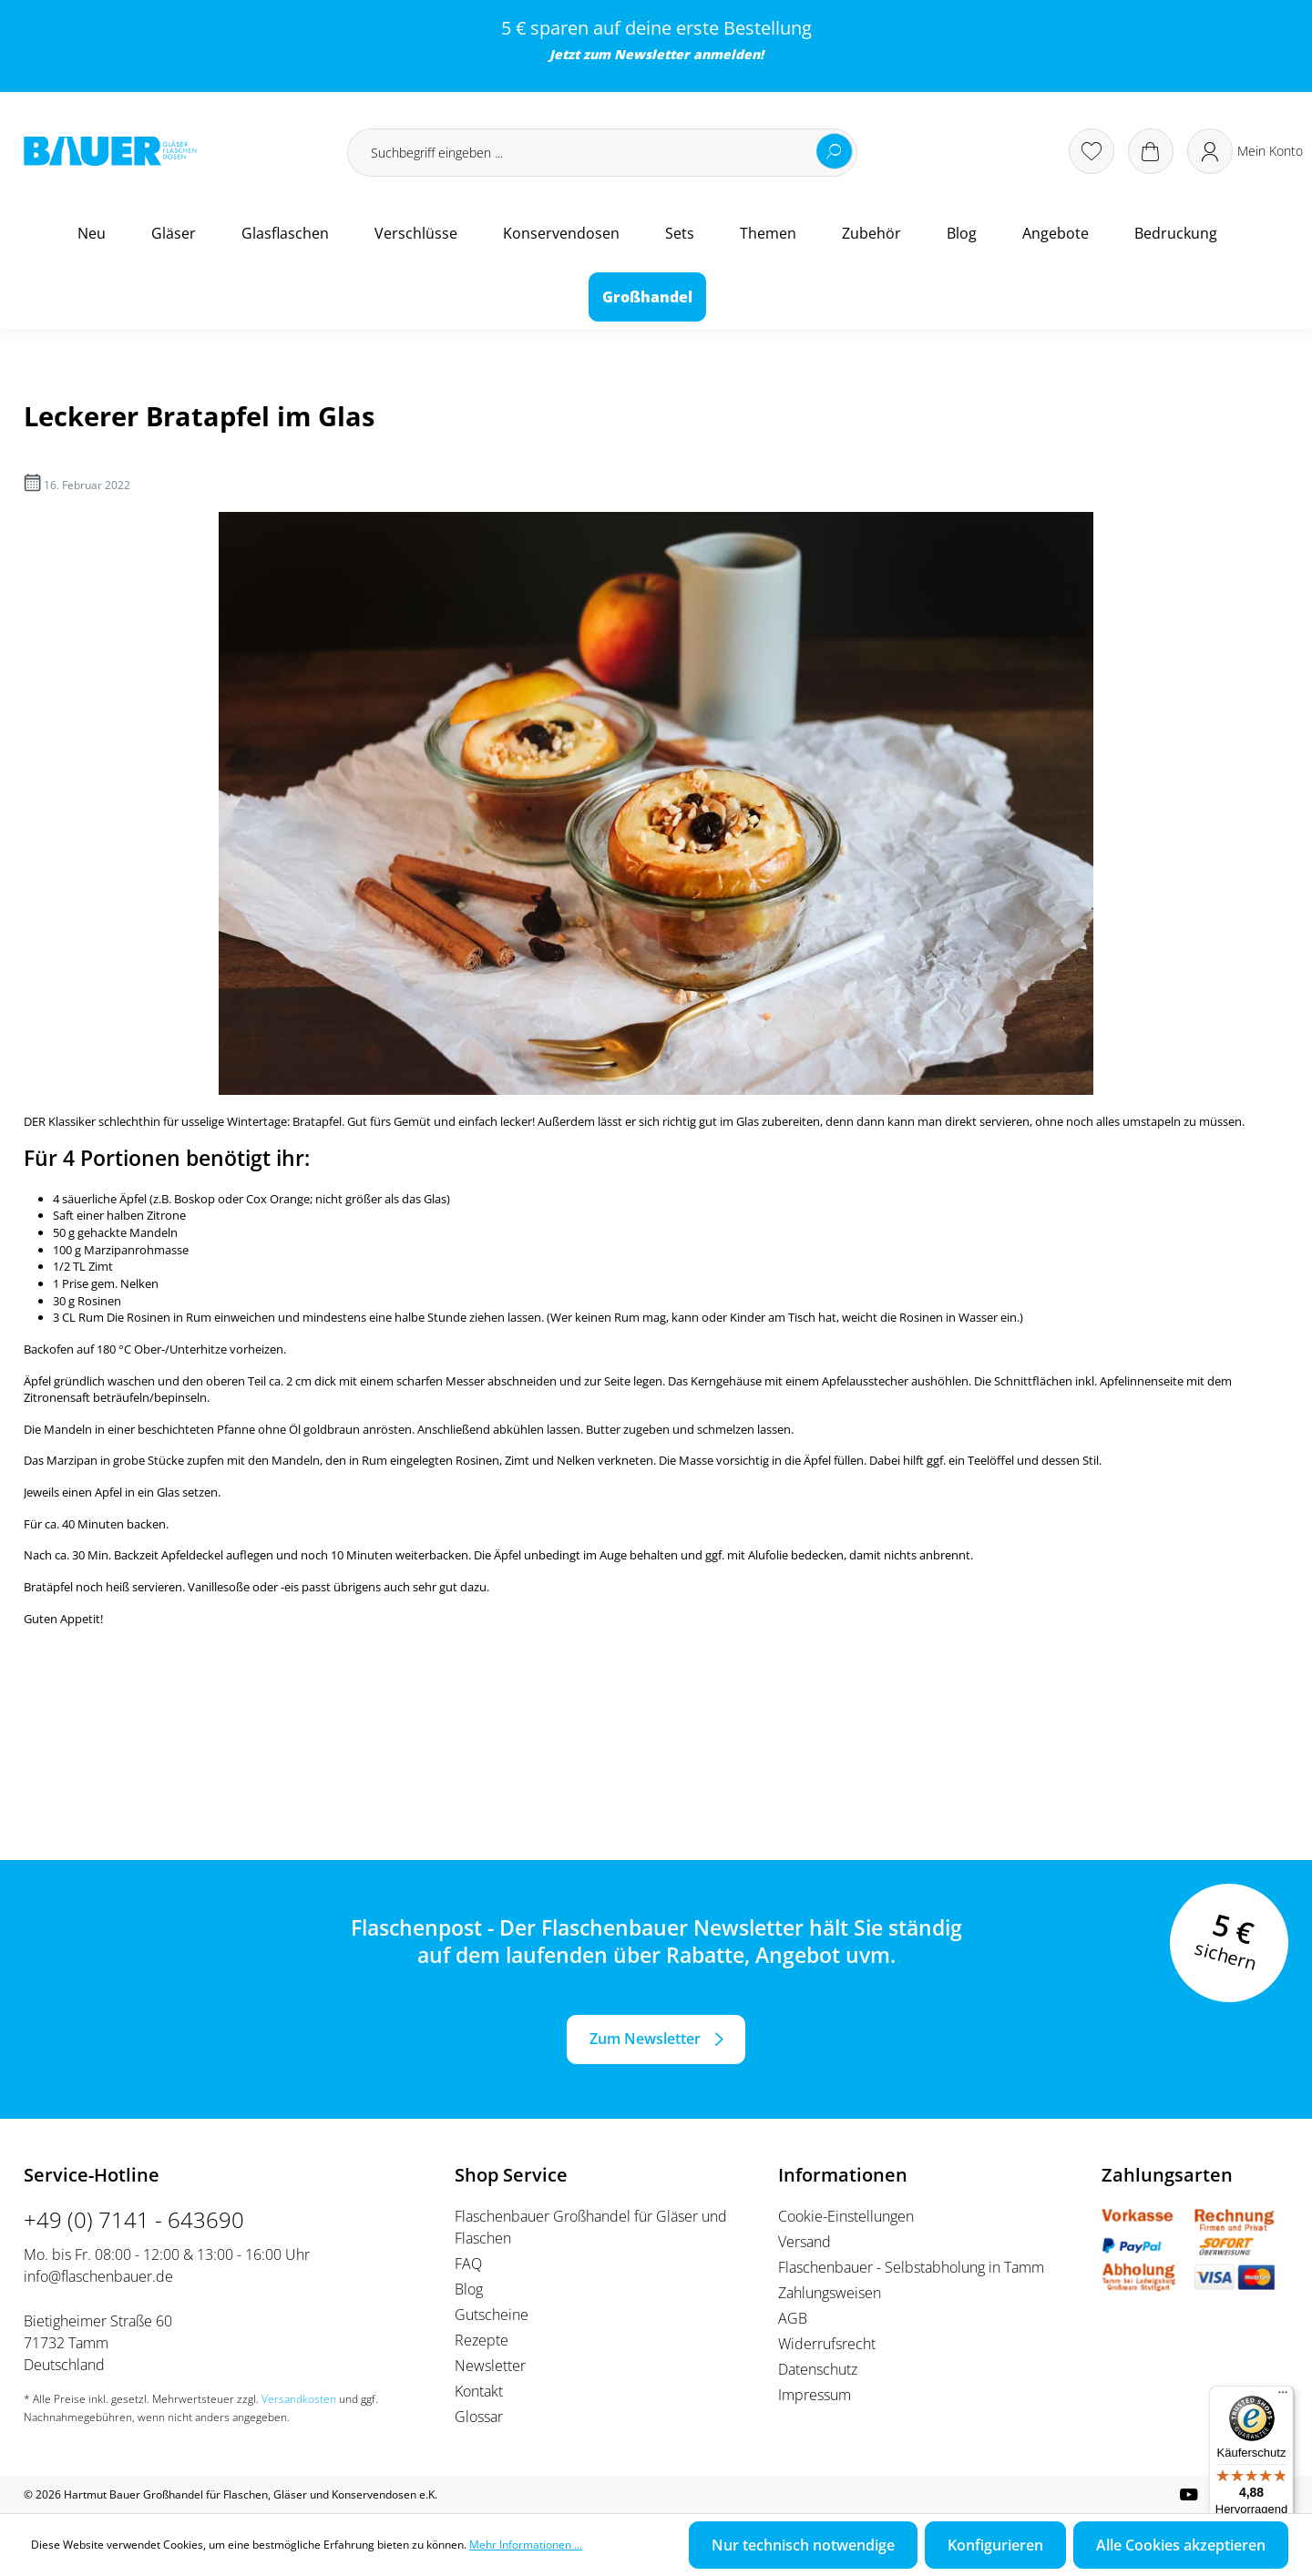 The image size is (1312, 2576). Describe the element at coordinates (804, 2242) in the screenshot. I see `Versand` at that location.